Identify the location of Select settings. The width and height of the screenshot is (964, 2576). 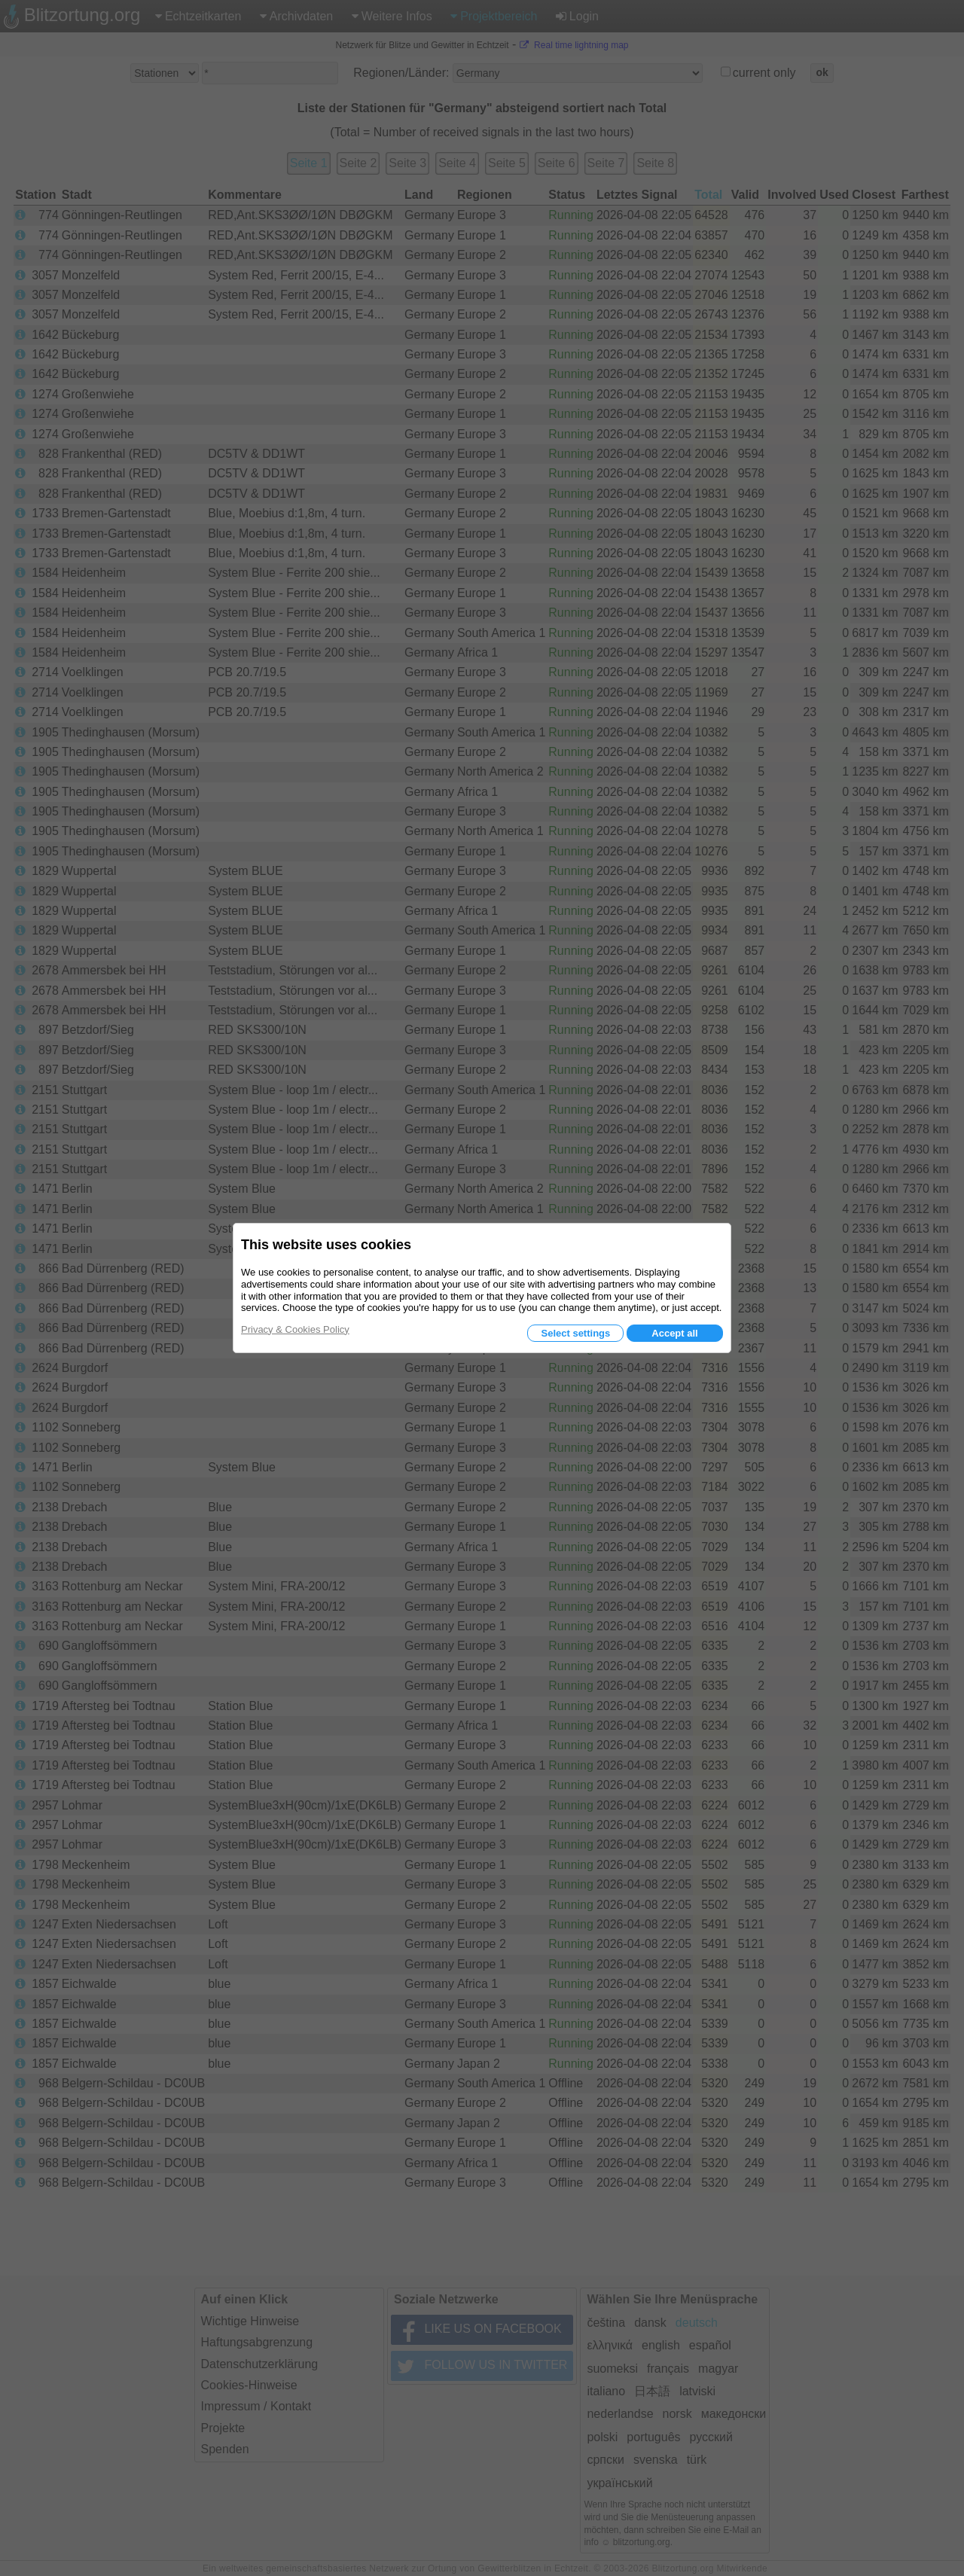
(575, 1333).